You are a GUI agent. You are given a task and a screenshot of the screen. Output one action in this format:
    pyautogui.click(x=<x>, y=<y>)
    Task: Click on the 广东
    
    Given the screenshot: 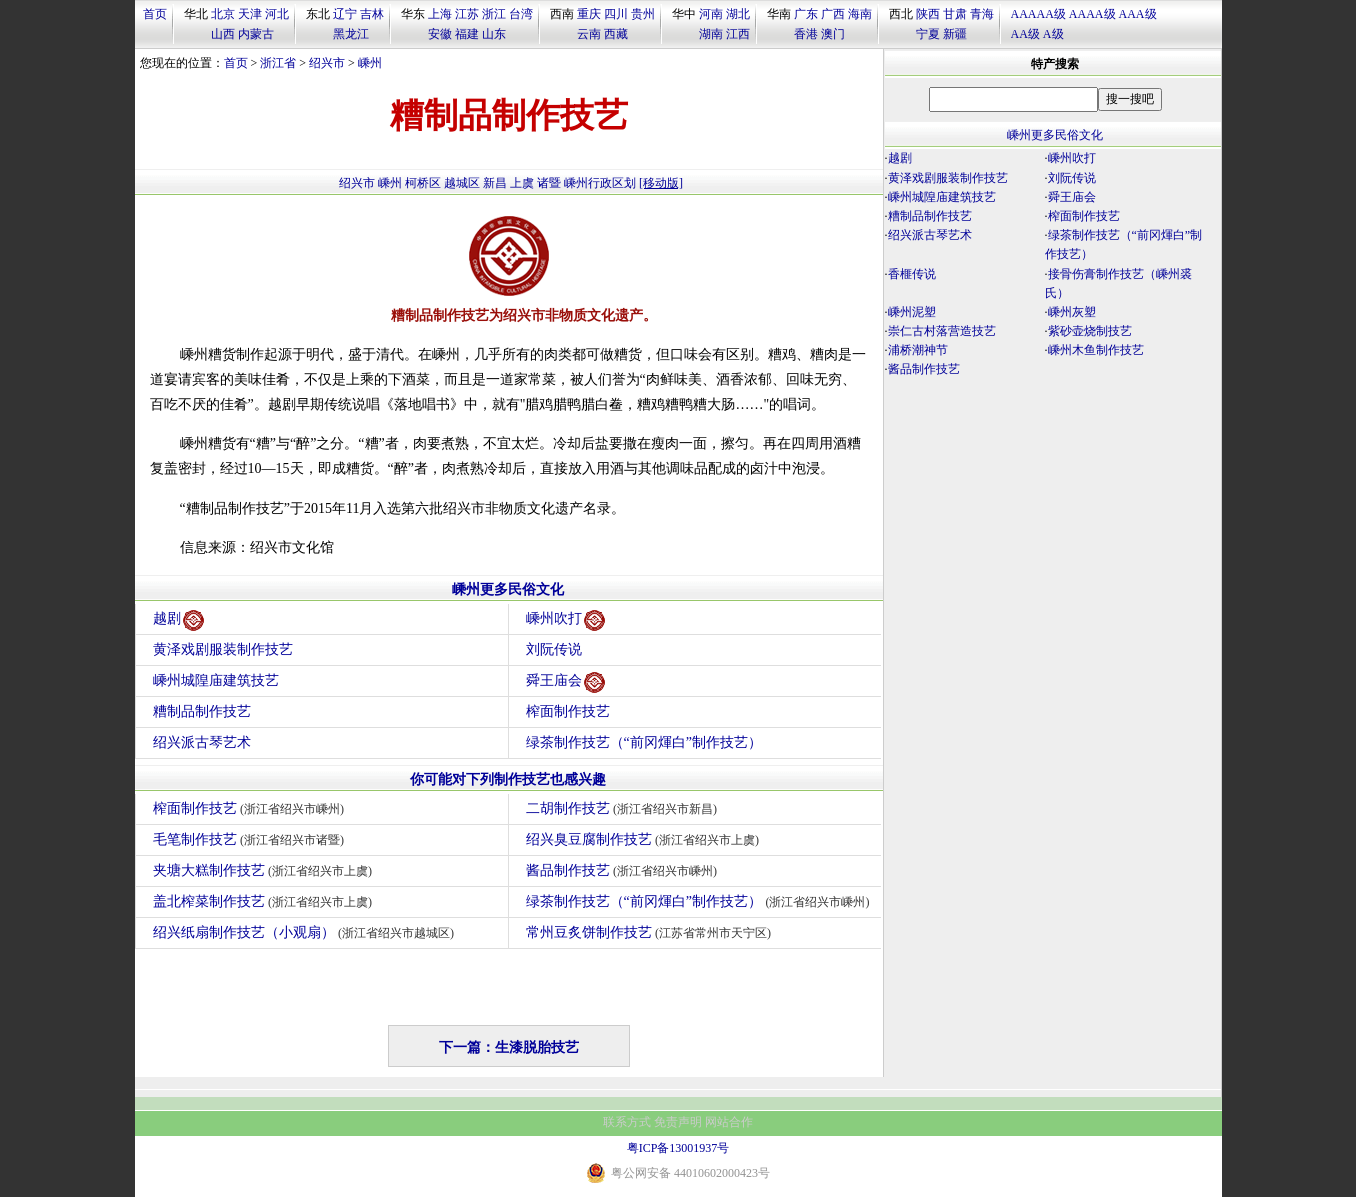 What is the action you would take?
    pyautogui.click(x=806, y=14)
    